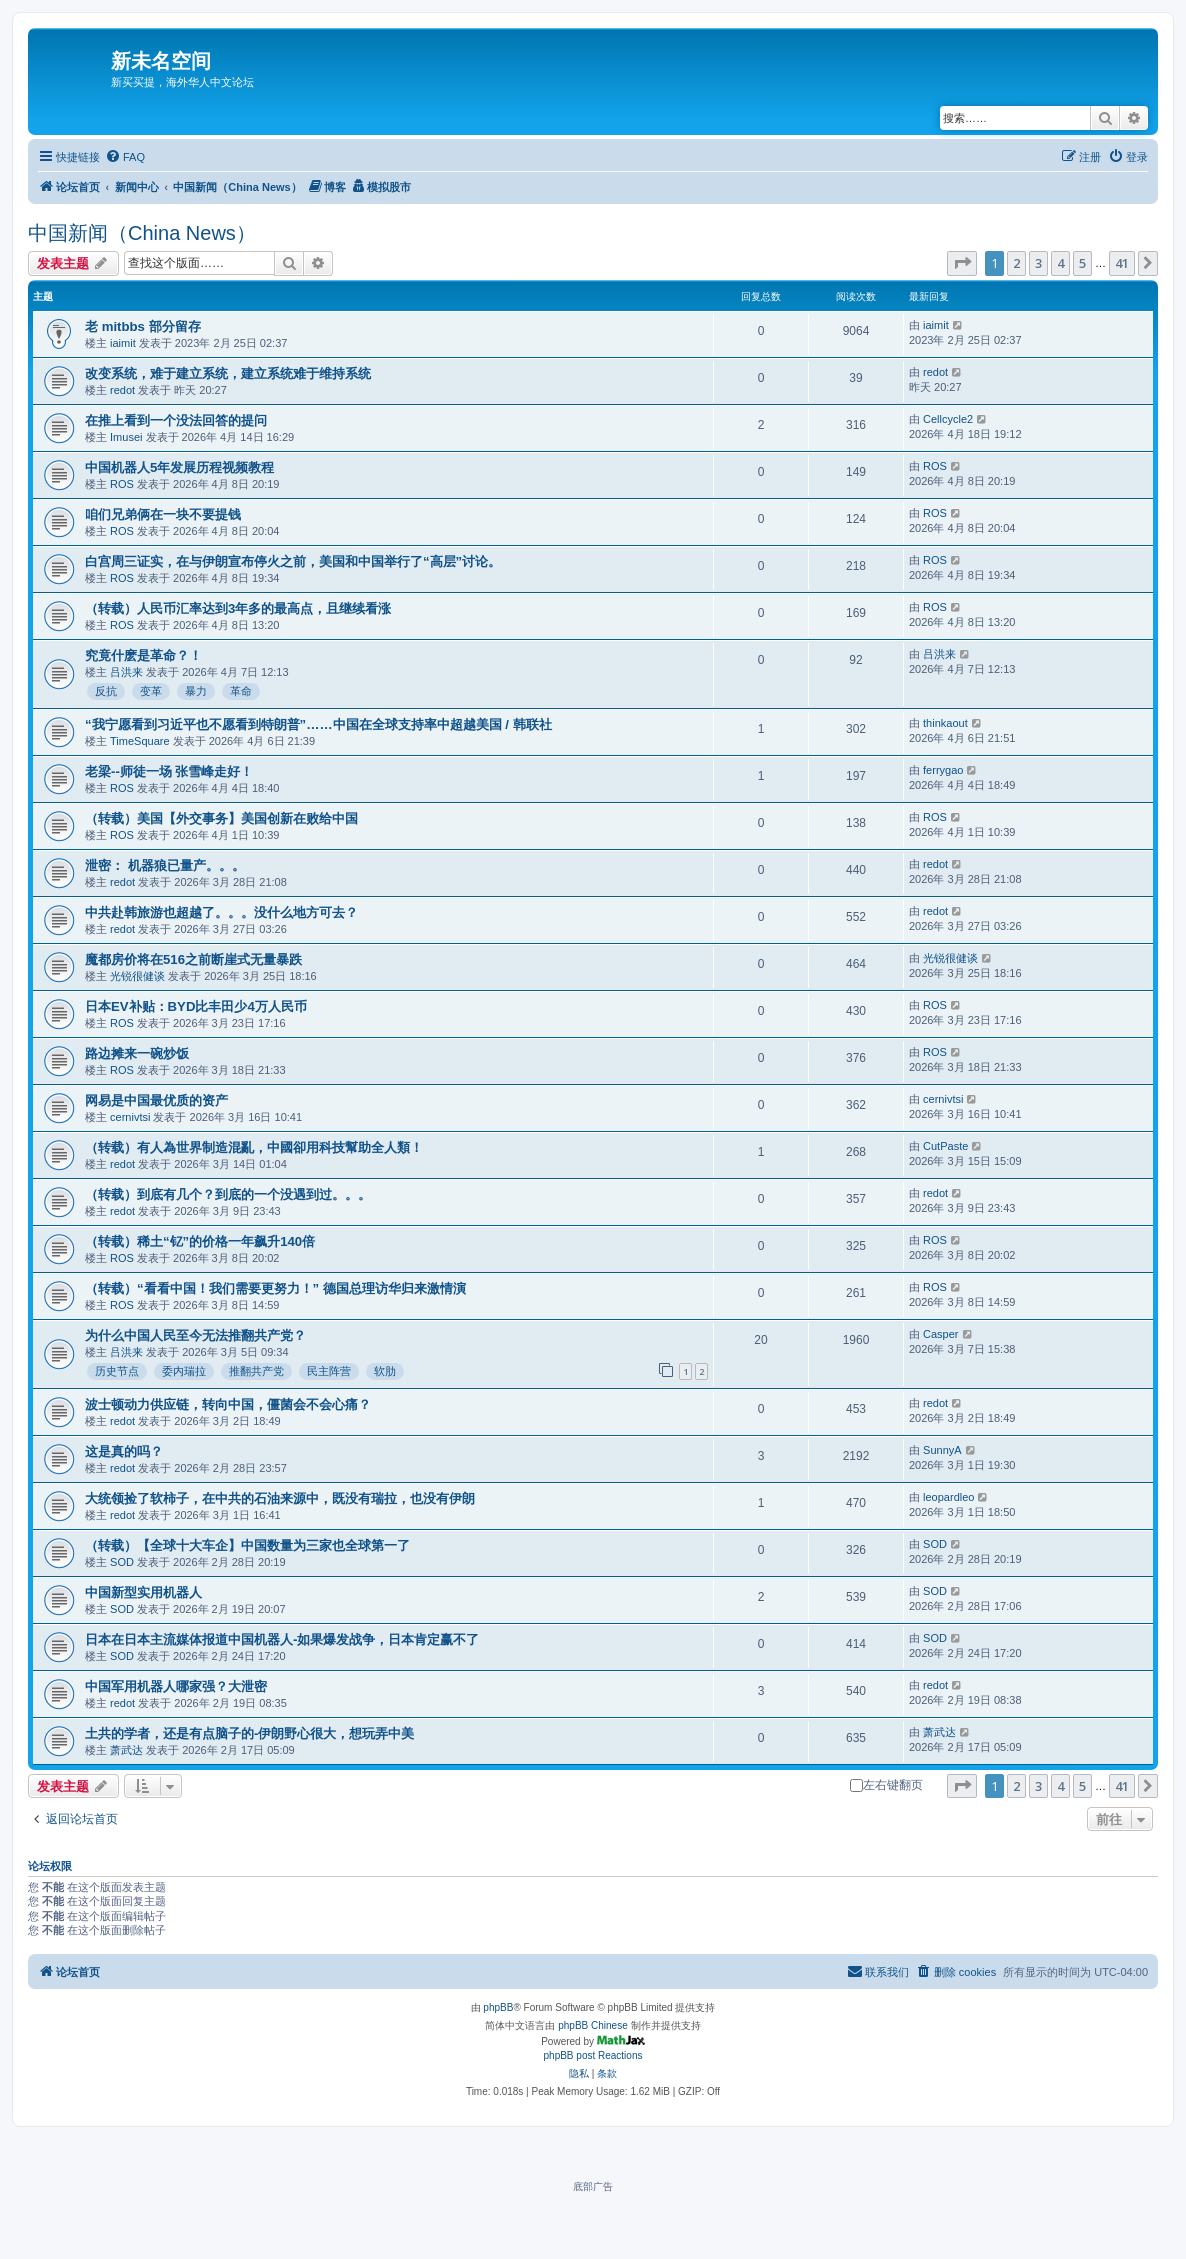  I want to click on [button], so click(962, 263).